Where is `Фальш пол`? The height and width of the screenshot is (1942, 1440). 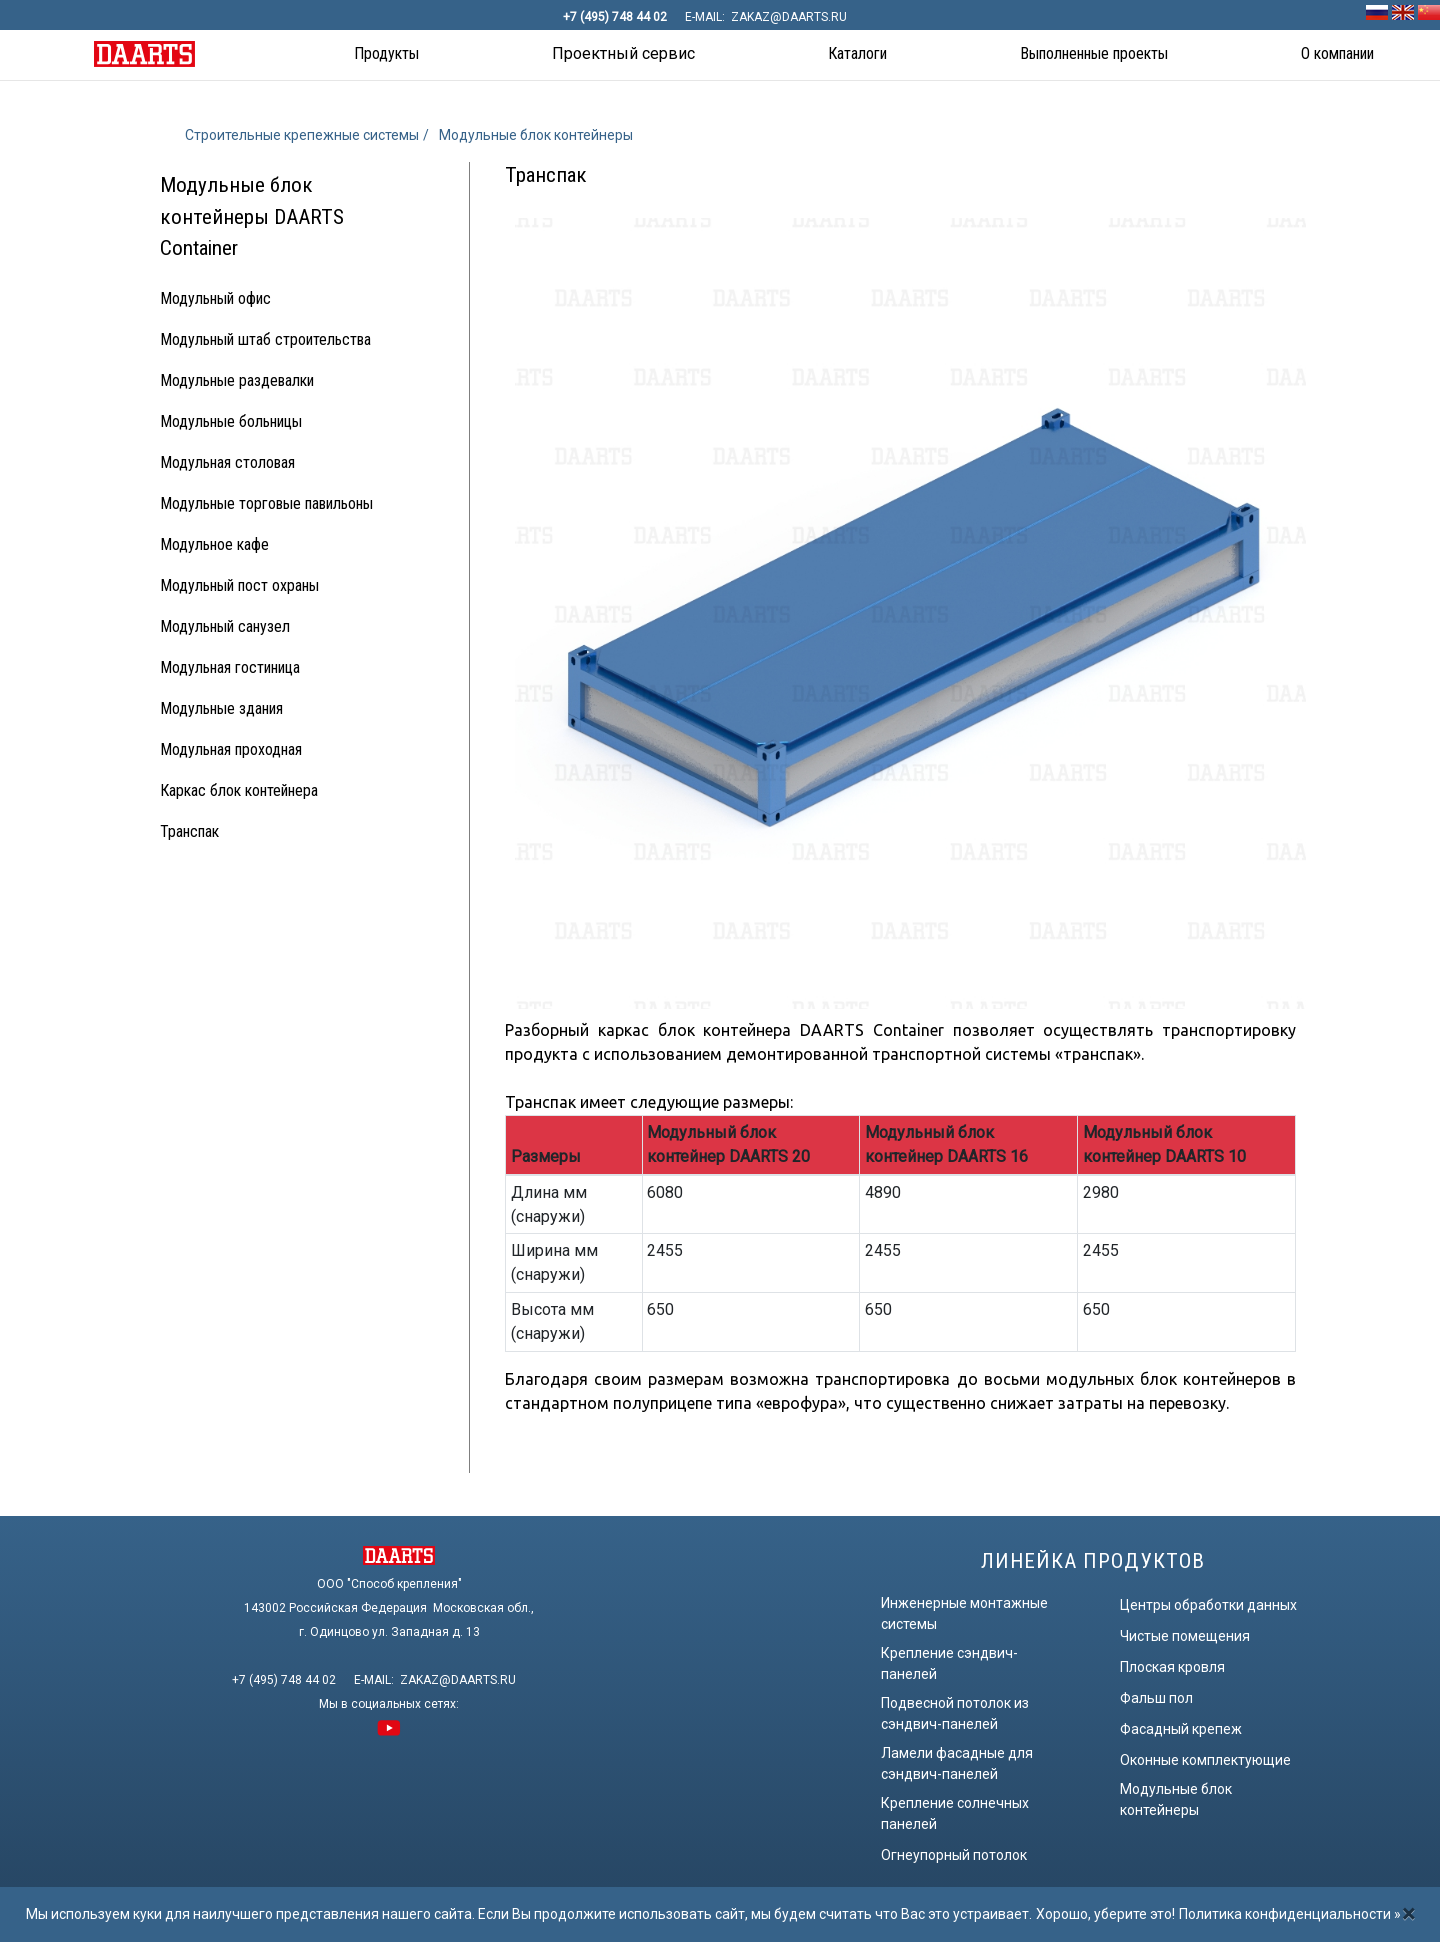
Фальш пол is located at coordinates (1156, 1698).